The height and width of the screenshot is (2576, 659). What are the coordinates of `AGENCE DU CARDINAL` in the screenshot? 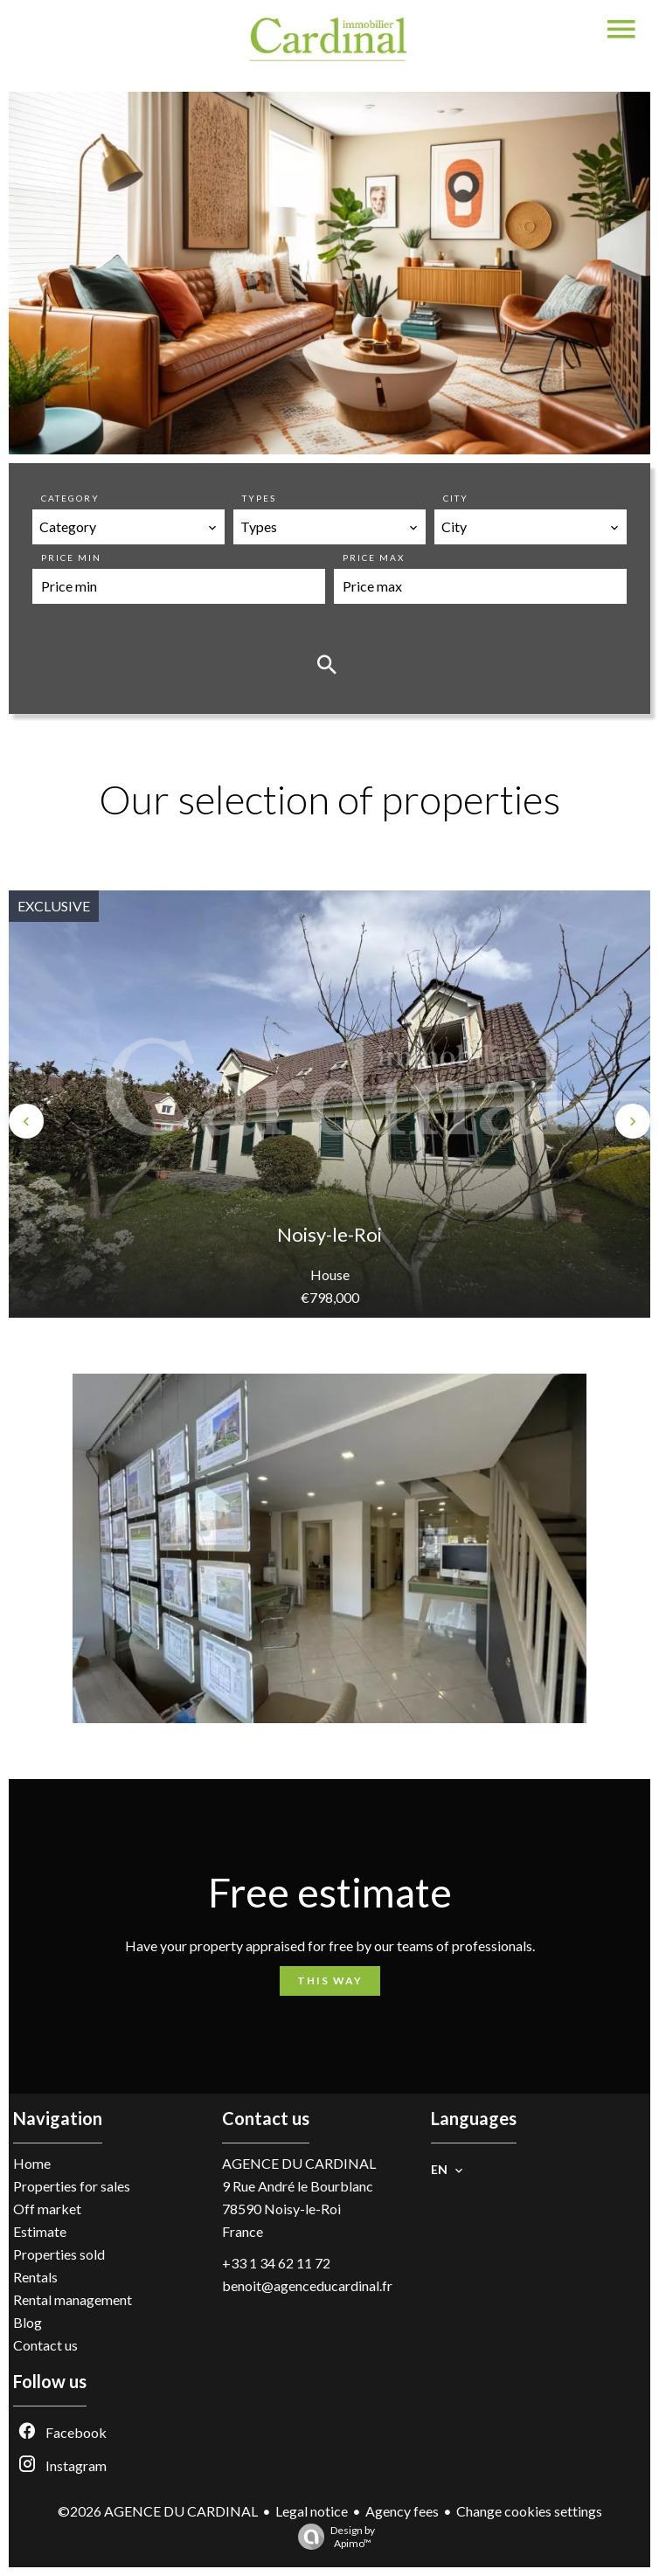 It's located at (299, 2163).